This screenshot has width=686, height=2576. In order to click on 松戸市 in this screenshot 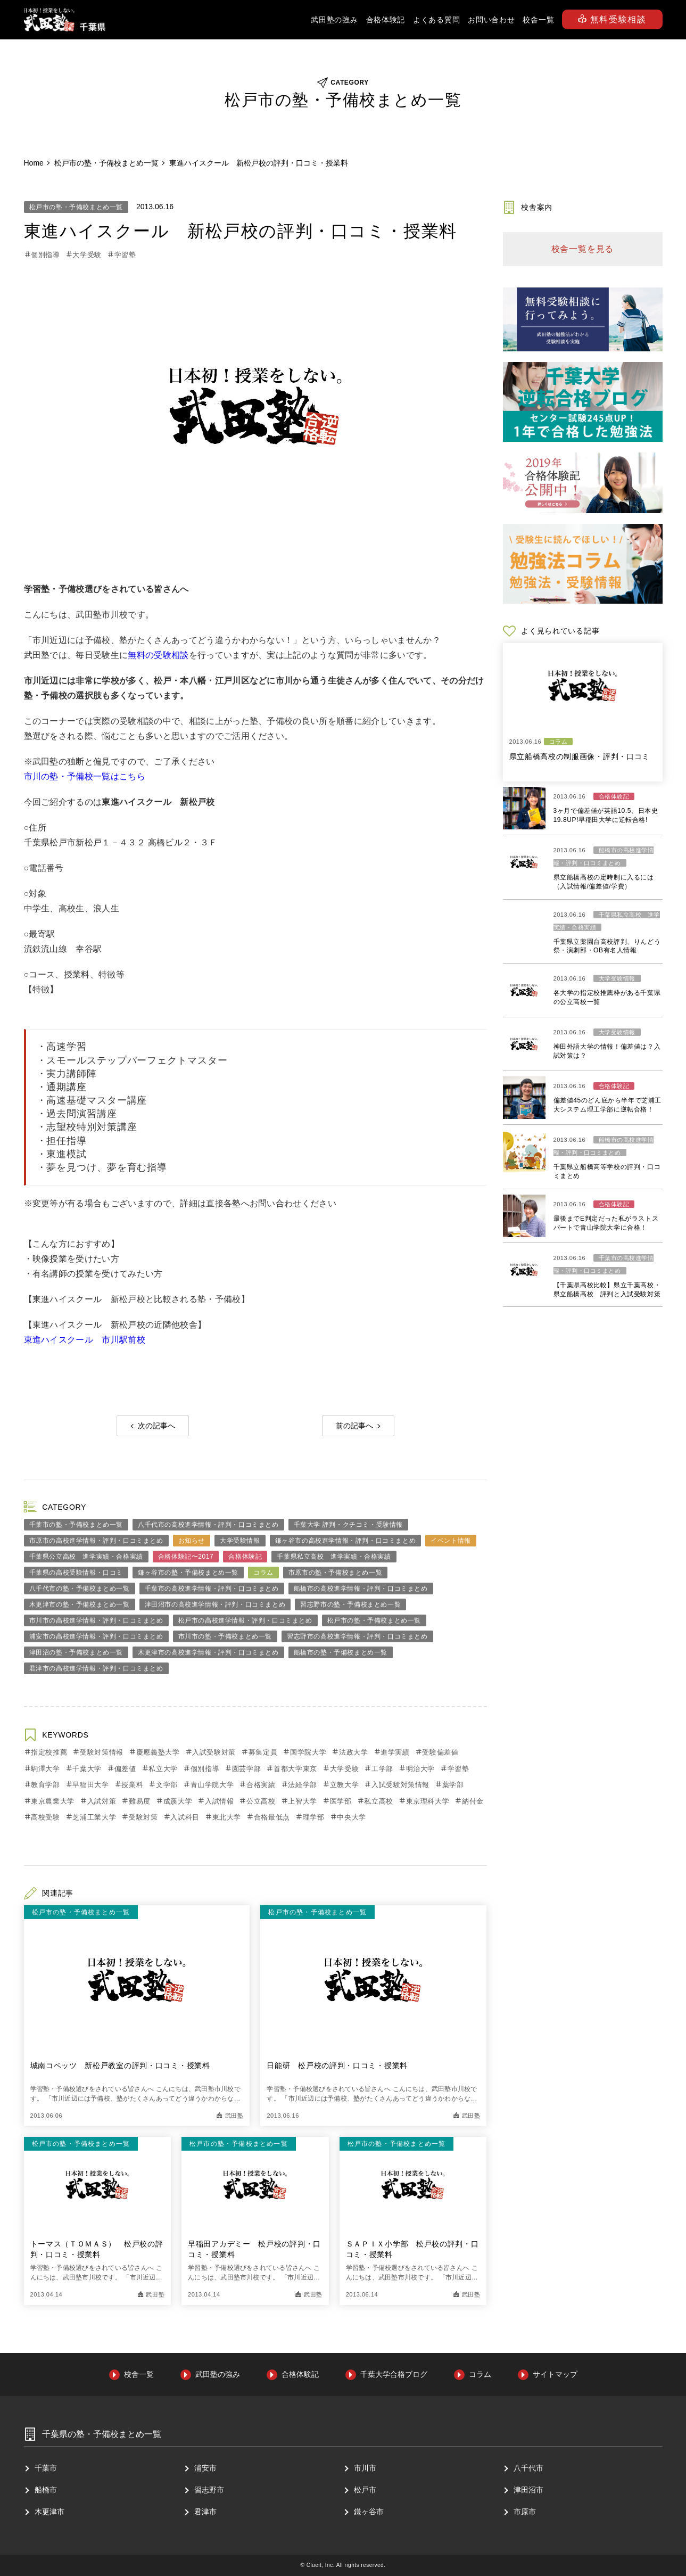, I will do `click(365, 2490)`.